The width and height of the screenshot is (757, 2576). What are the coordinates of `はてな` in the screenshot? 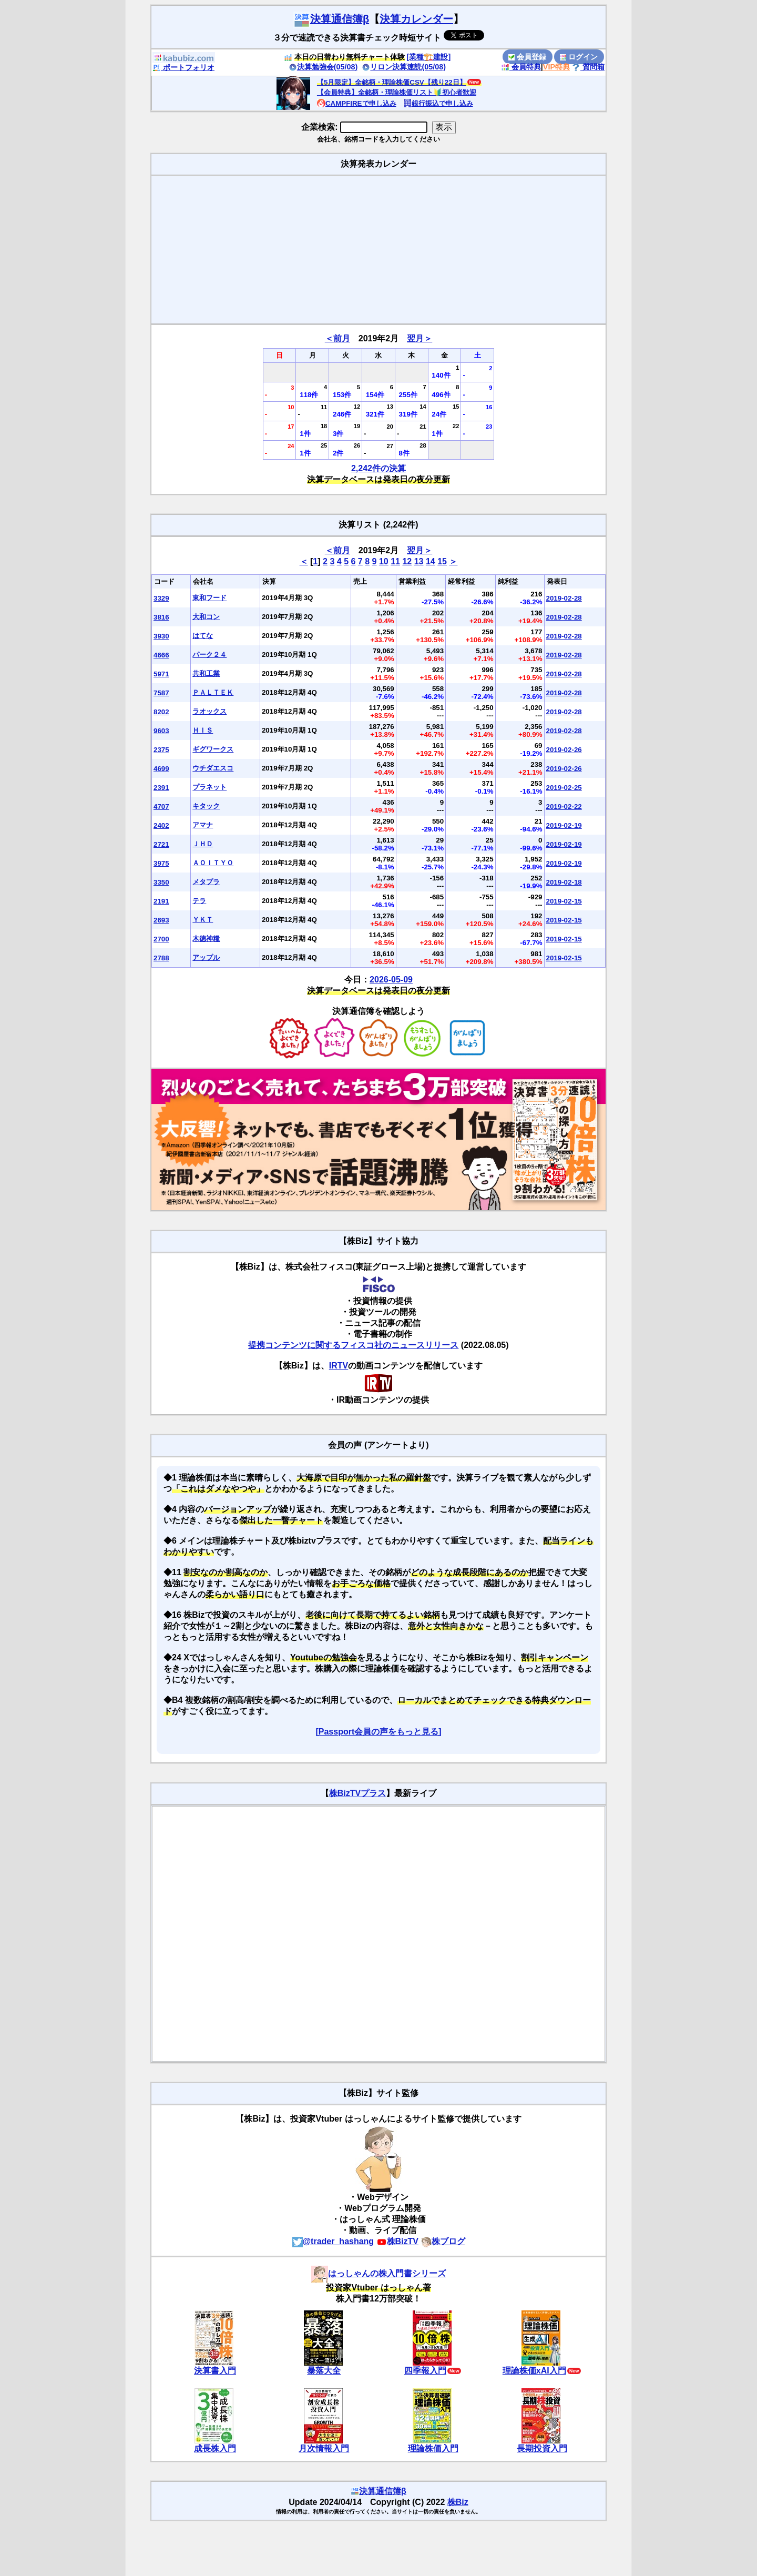 It's located at (202, 636).